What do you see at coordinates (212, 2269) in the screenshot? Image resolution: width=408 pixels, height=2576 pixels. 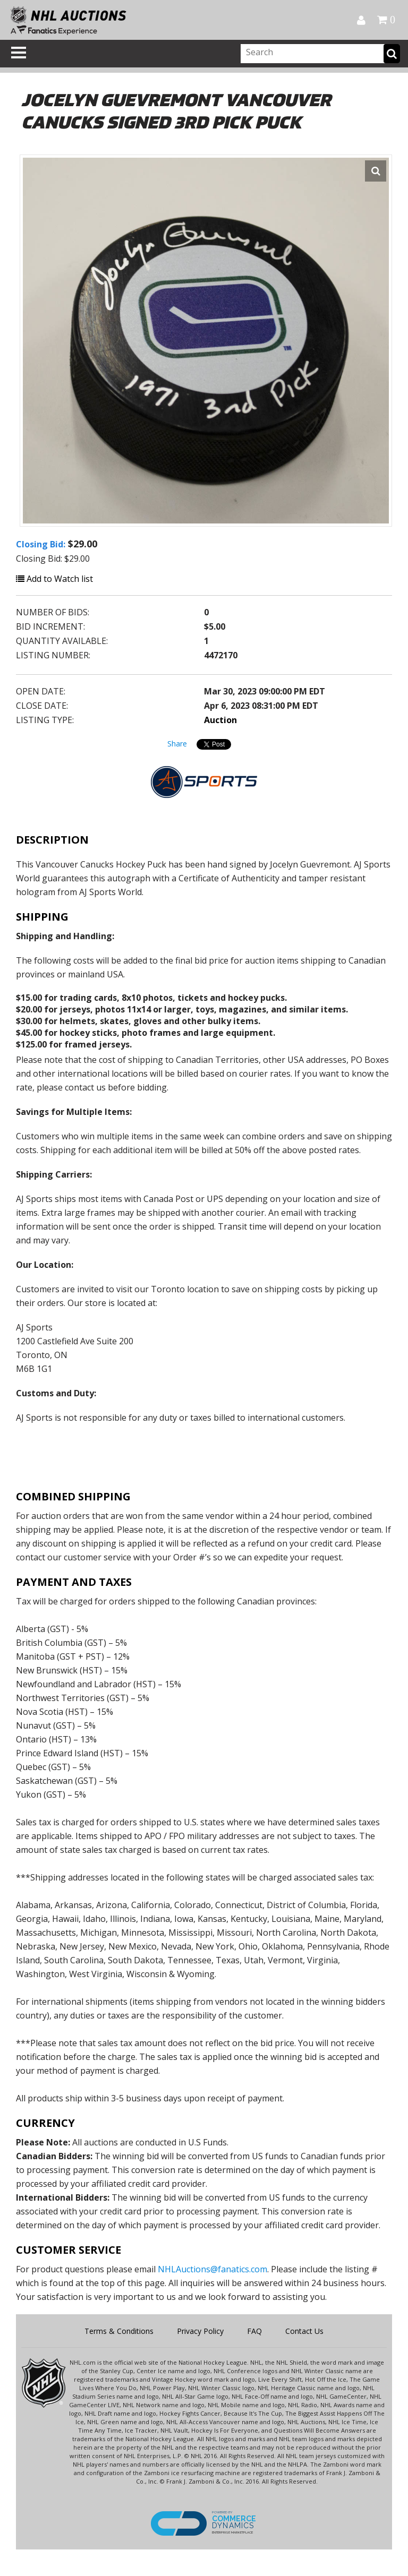 I see `NHLAuctions@fanatics.com` at bounding box center [212, 2269].